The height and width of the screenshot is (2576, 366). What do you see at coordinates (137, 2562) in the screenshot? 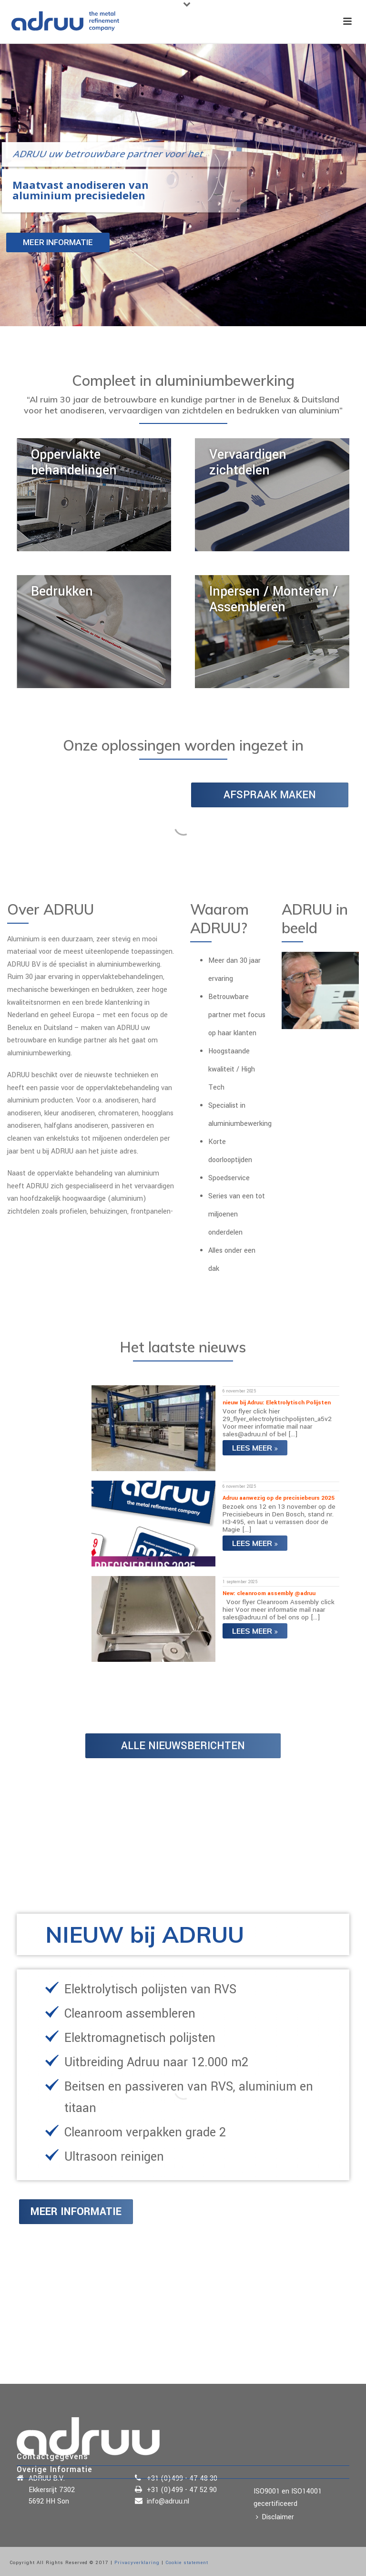
I see `Privacyverklaring` at bounding box center [137, 2562].